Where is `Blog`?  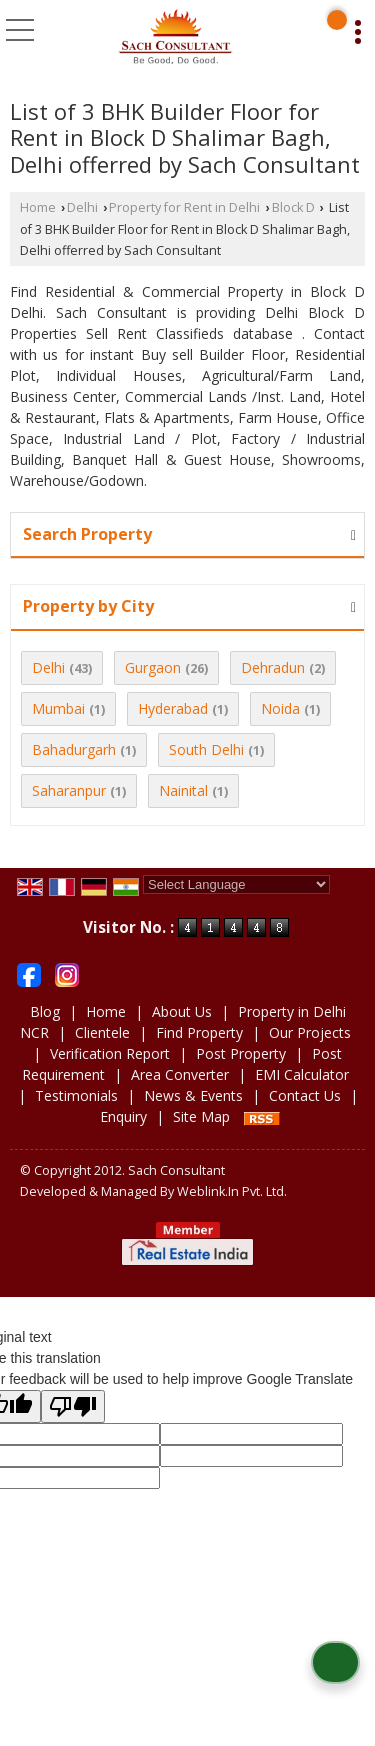 Blog is located at coordinates (45, 1011).